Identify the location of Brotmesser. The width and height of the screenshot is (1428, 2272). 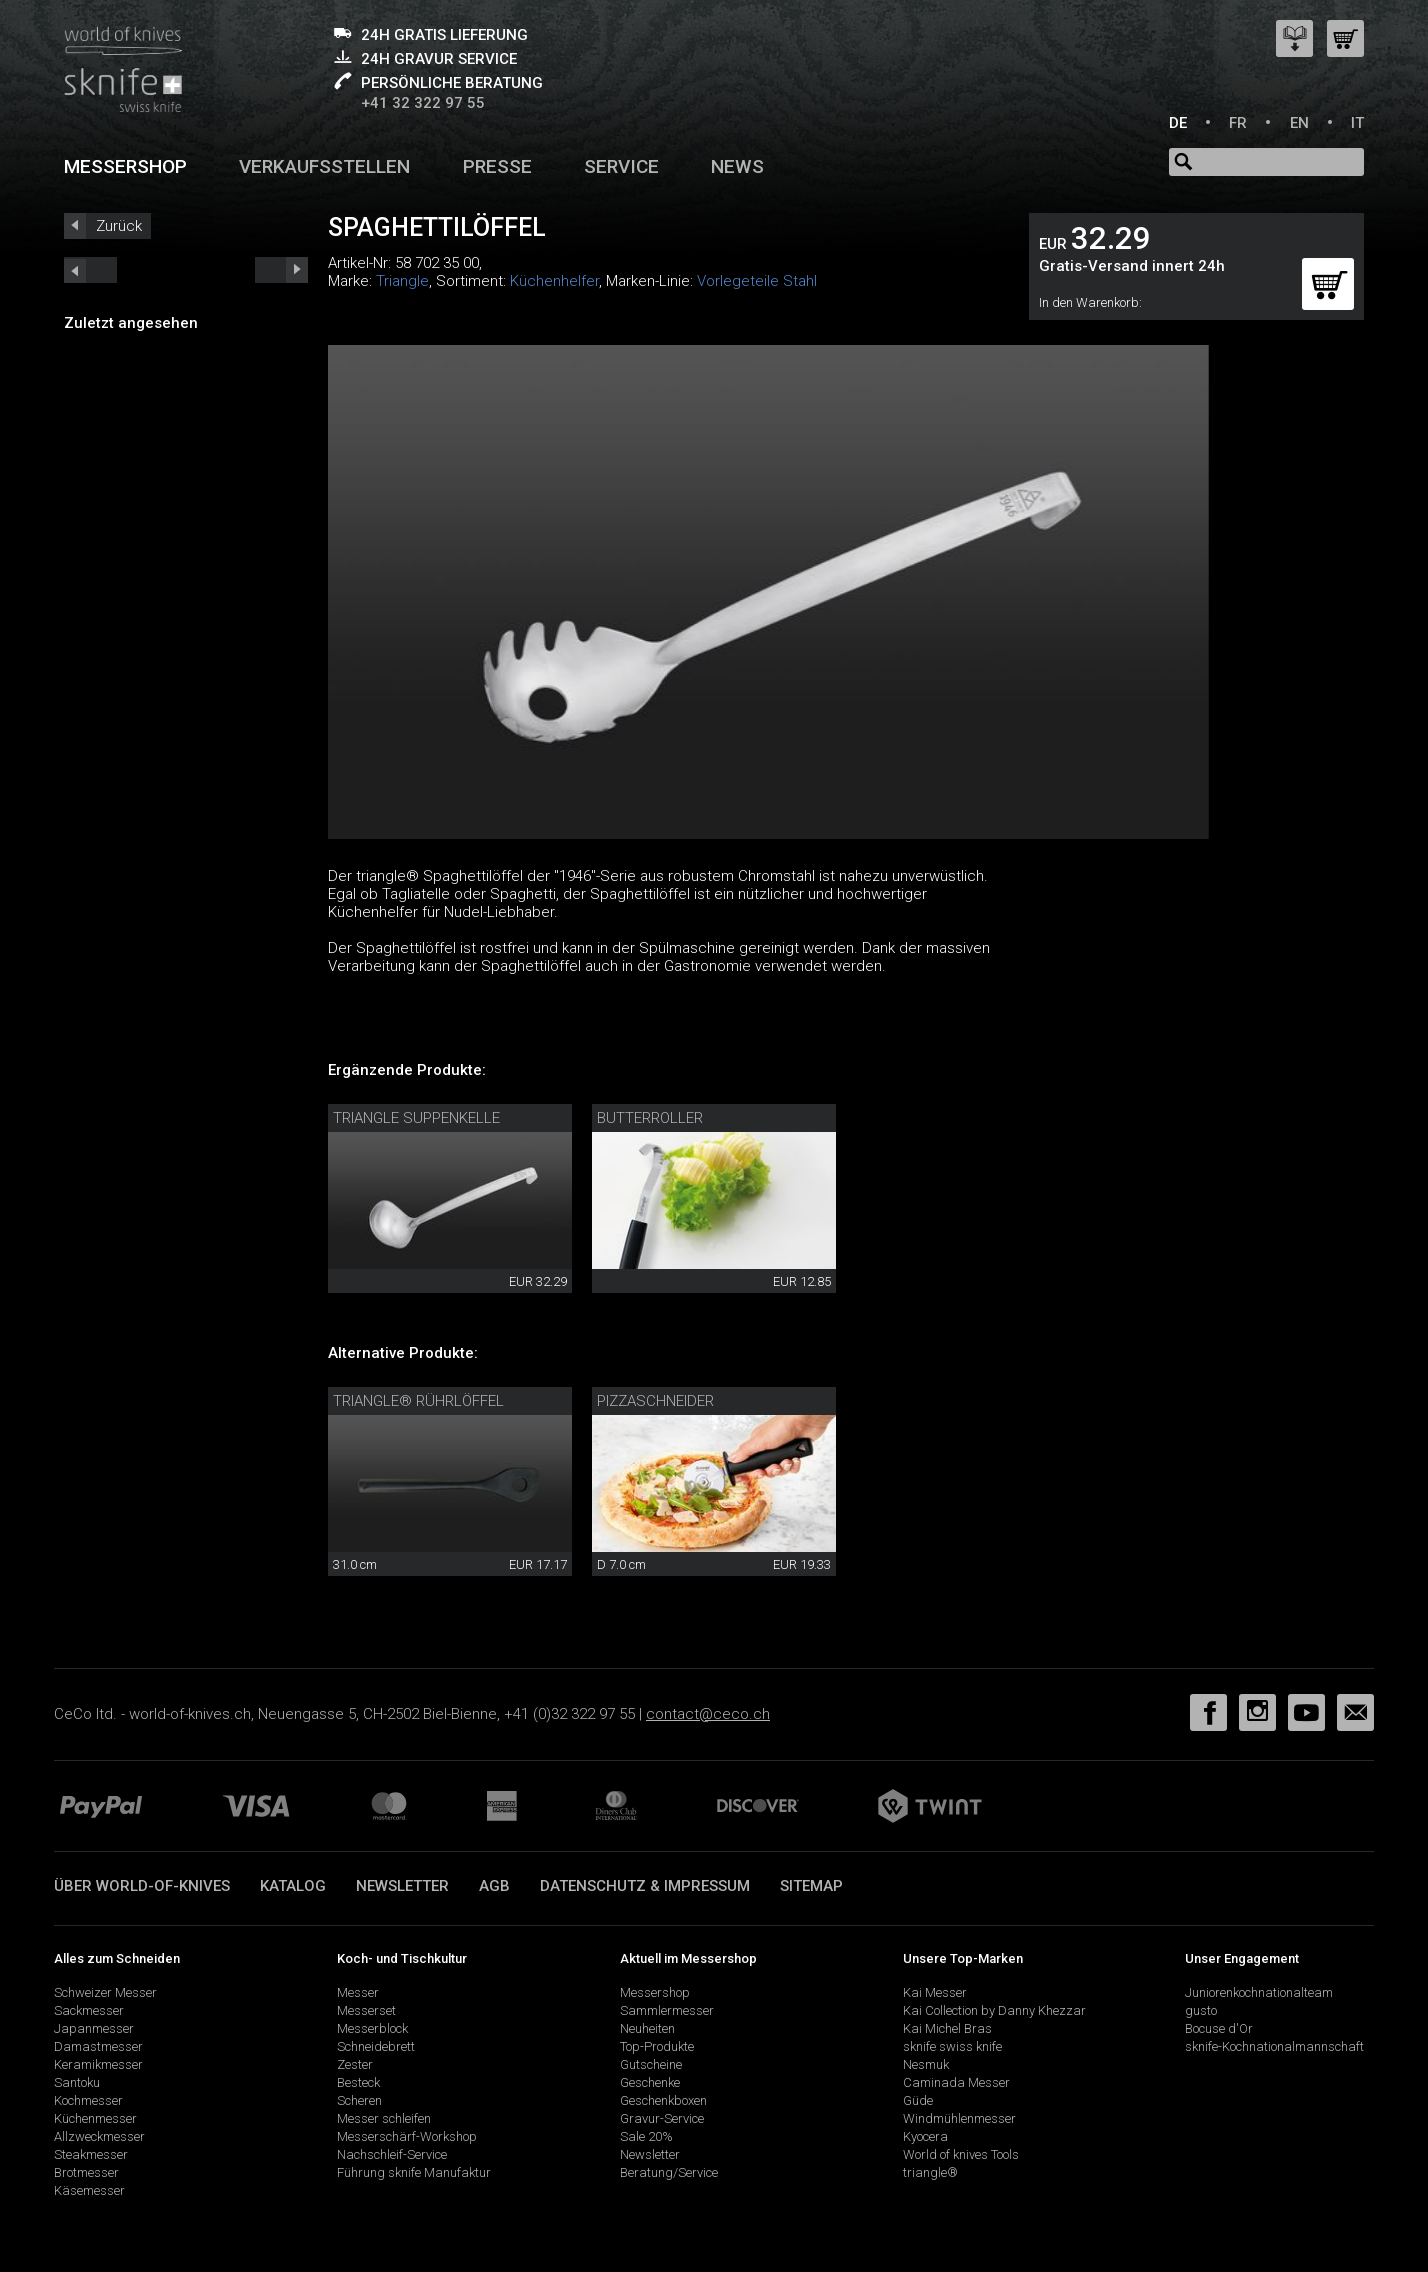
(86, 2172).